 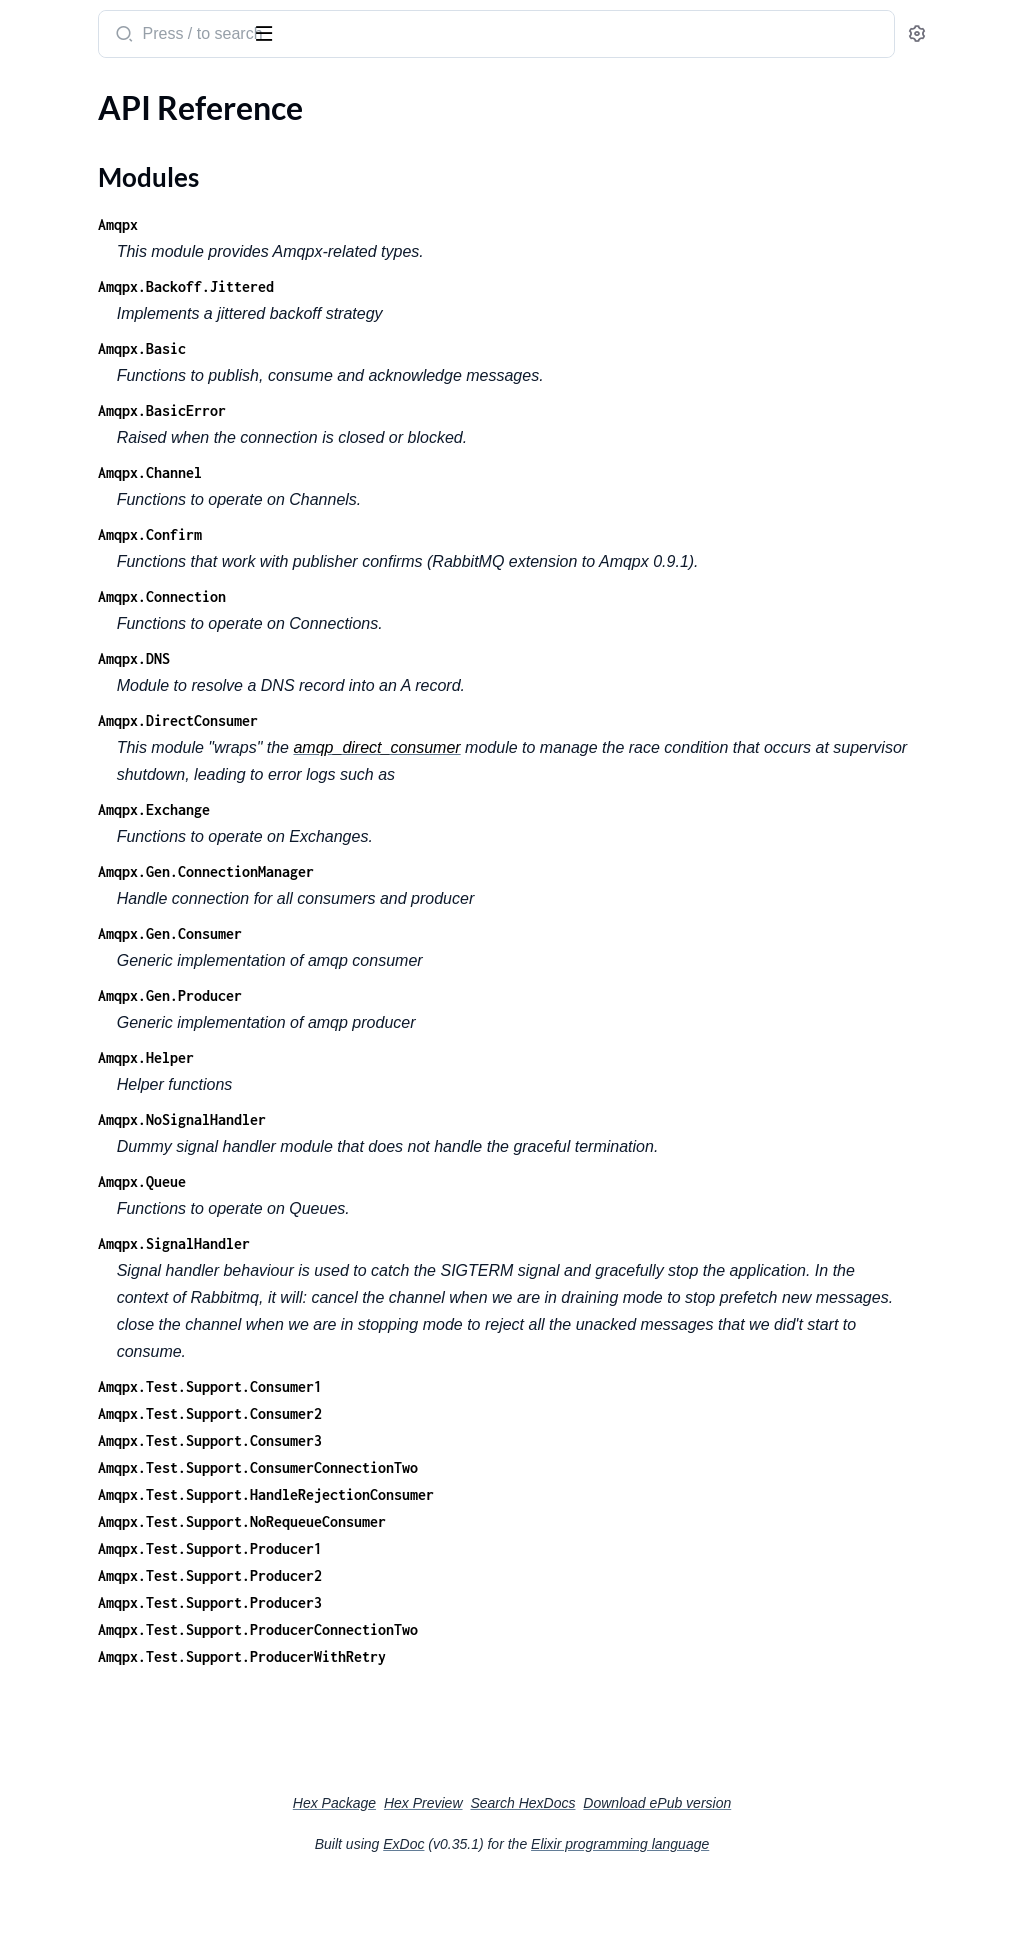 What do you see at coordinates (573, 1857) in the screenshot?
I see `Hex Preview` at bounding box center [573, 1857].